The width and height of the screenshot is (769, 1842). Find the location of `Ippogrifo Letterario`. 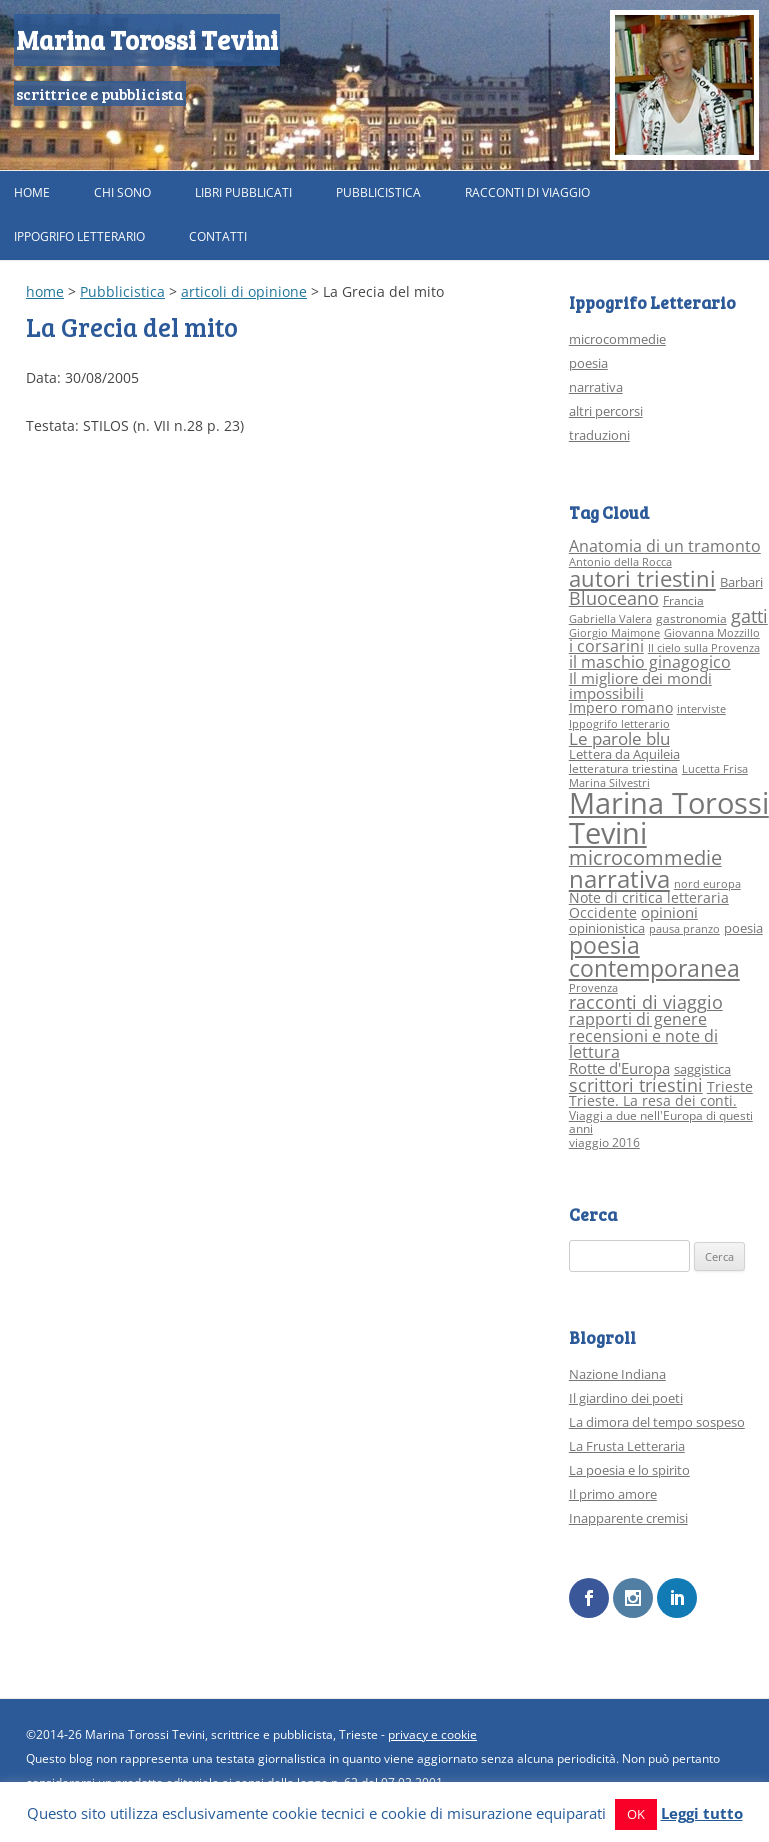

Ippogrifo Letterario is located at coordinates (79, 236).